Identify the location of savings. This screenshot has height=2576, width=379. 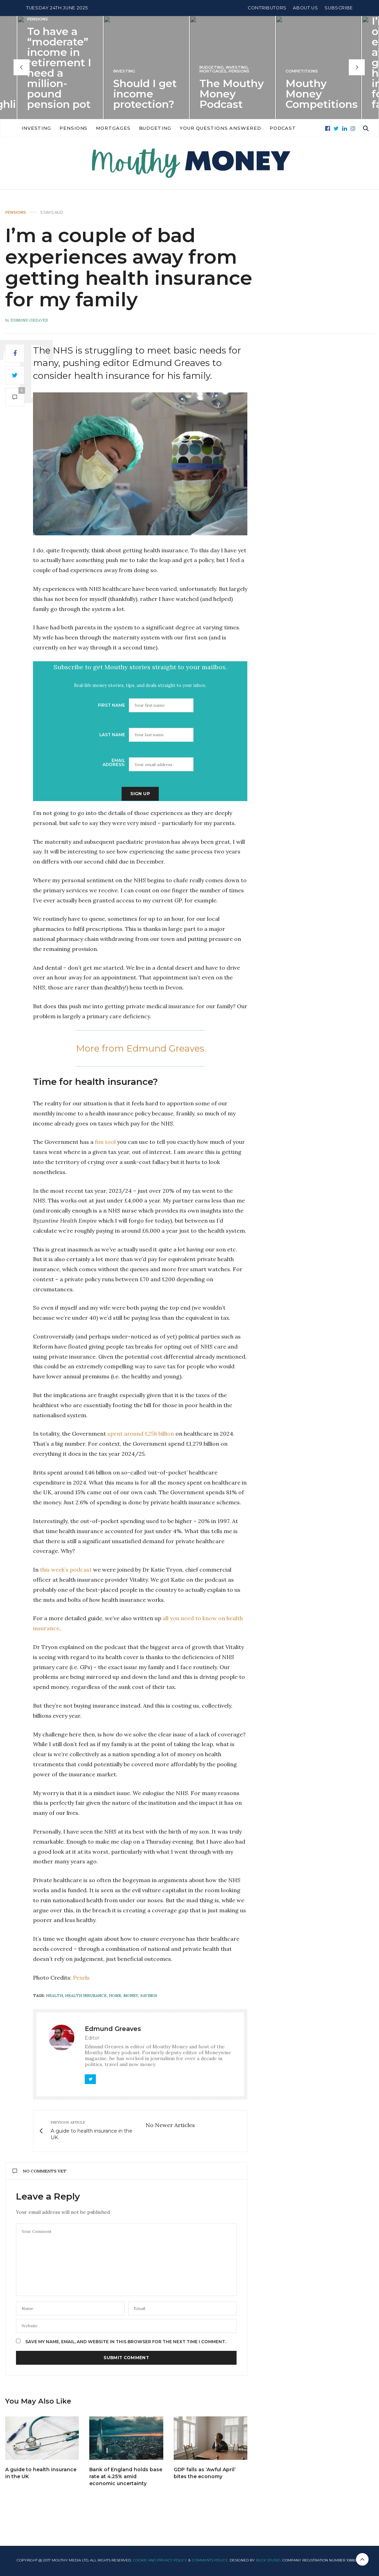
(148, 1995).